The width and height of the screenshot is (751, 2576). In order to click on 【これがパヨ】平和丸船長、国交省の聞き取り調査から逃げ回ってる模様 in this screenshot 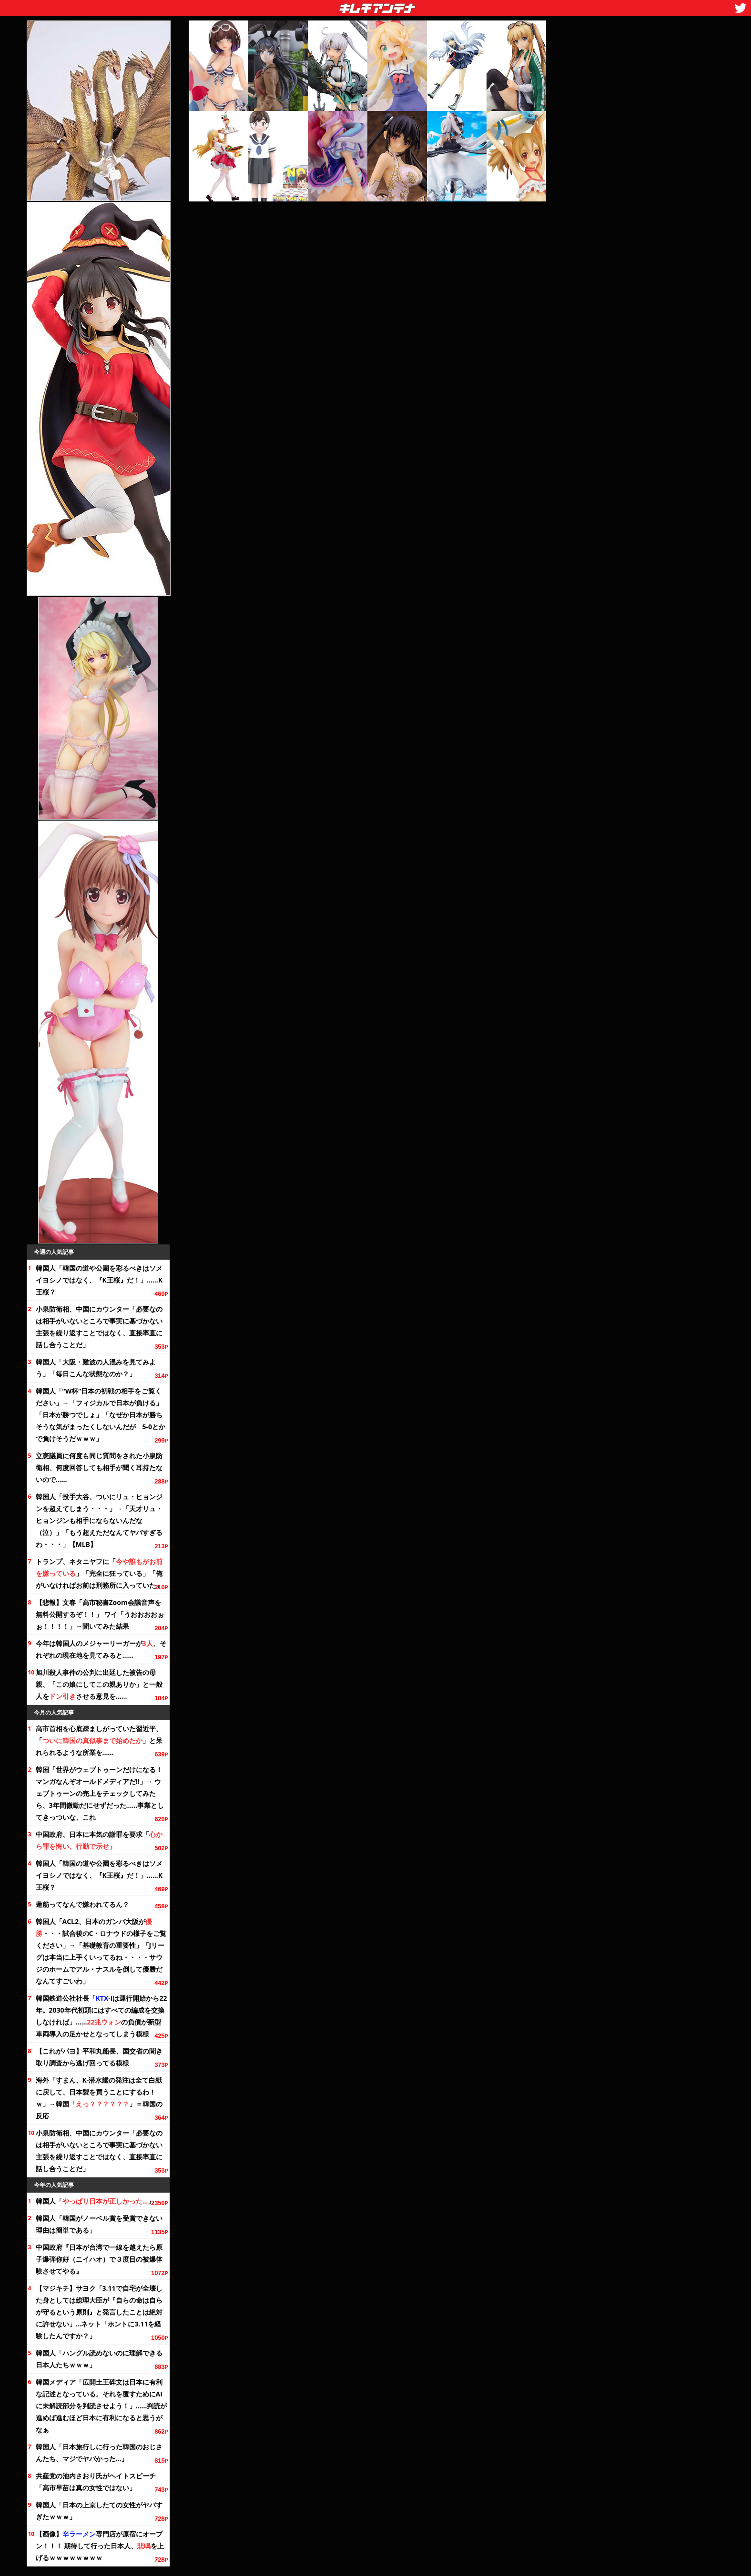, I will do `click(99, 2056)`.